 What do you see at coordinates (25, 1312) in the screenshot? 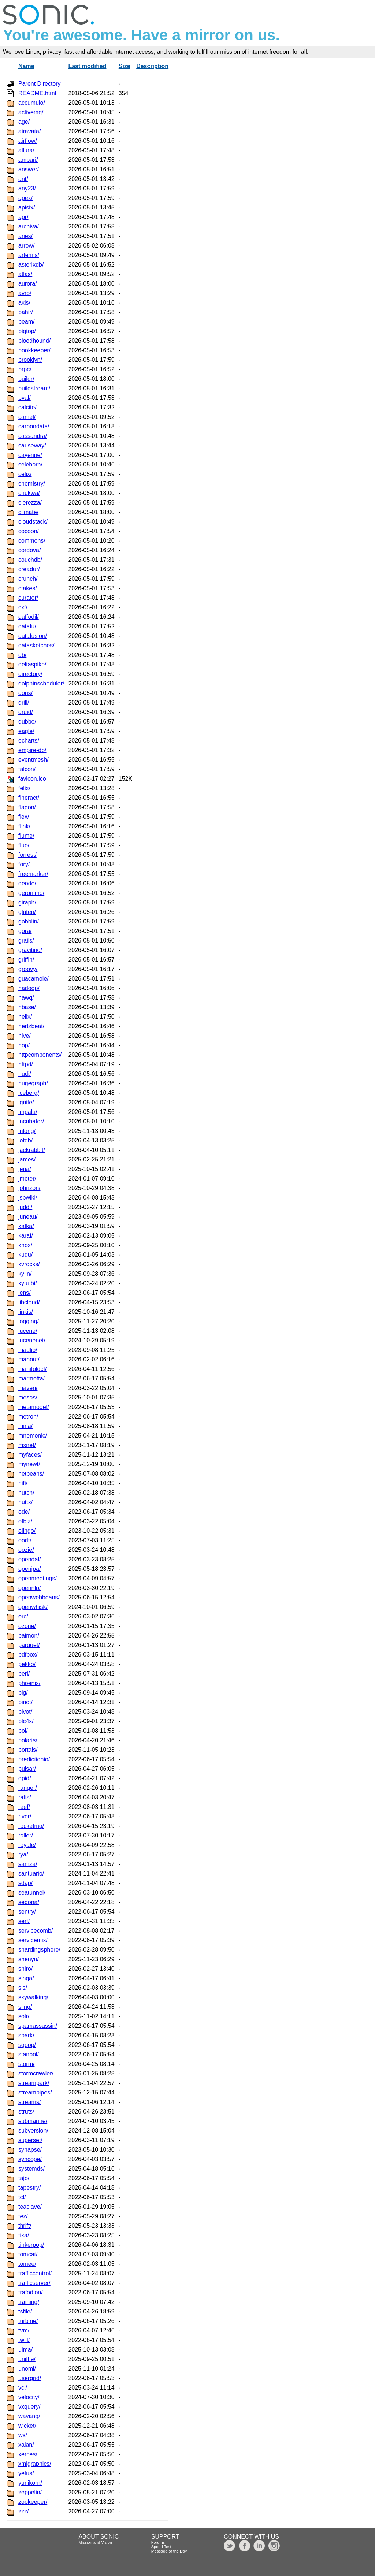
I see `linkis/` at bounding box center [25, 1312].